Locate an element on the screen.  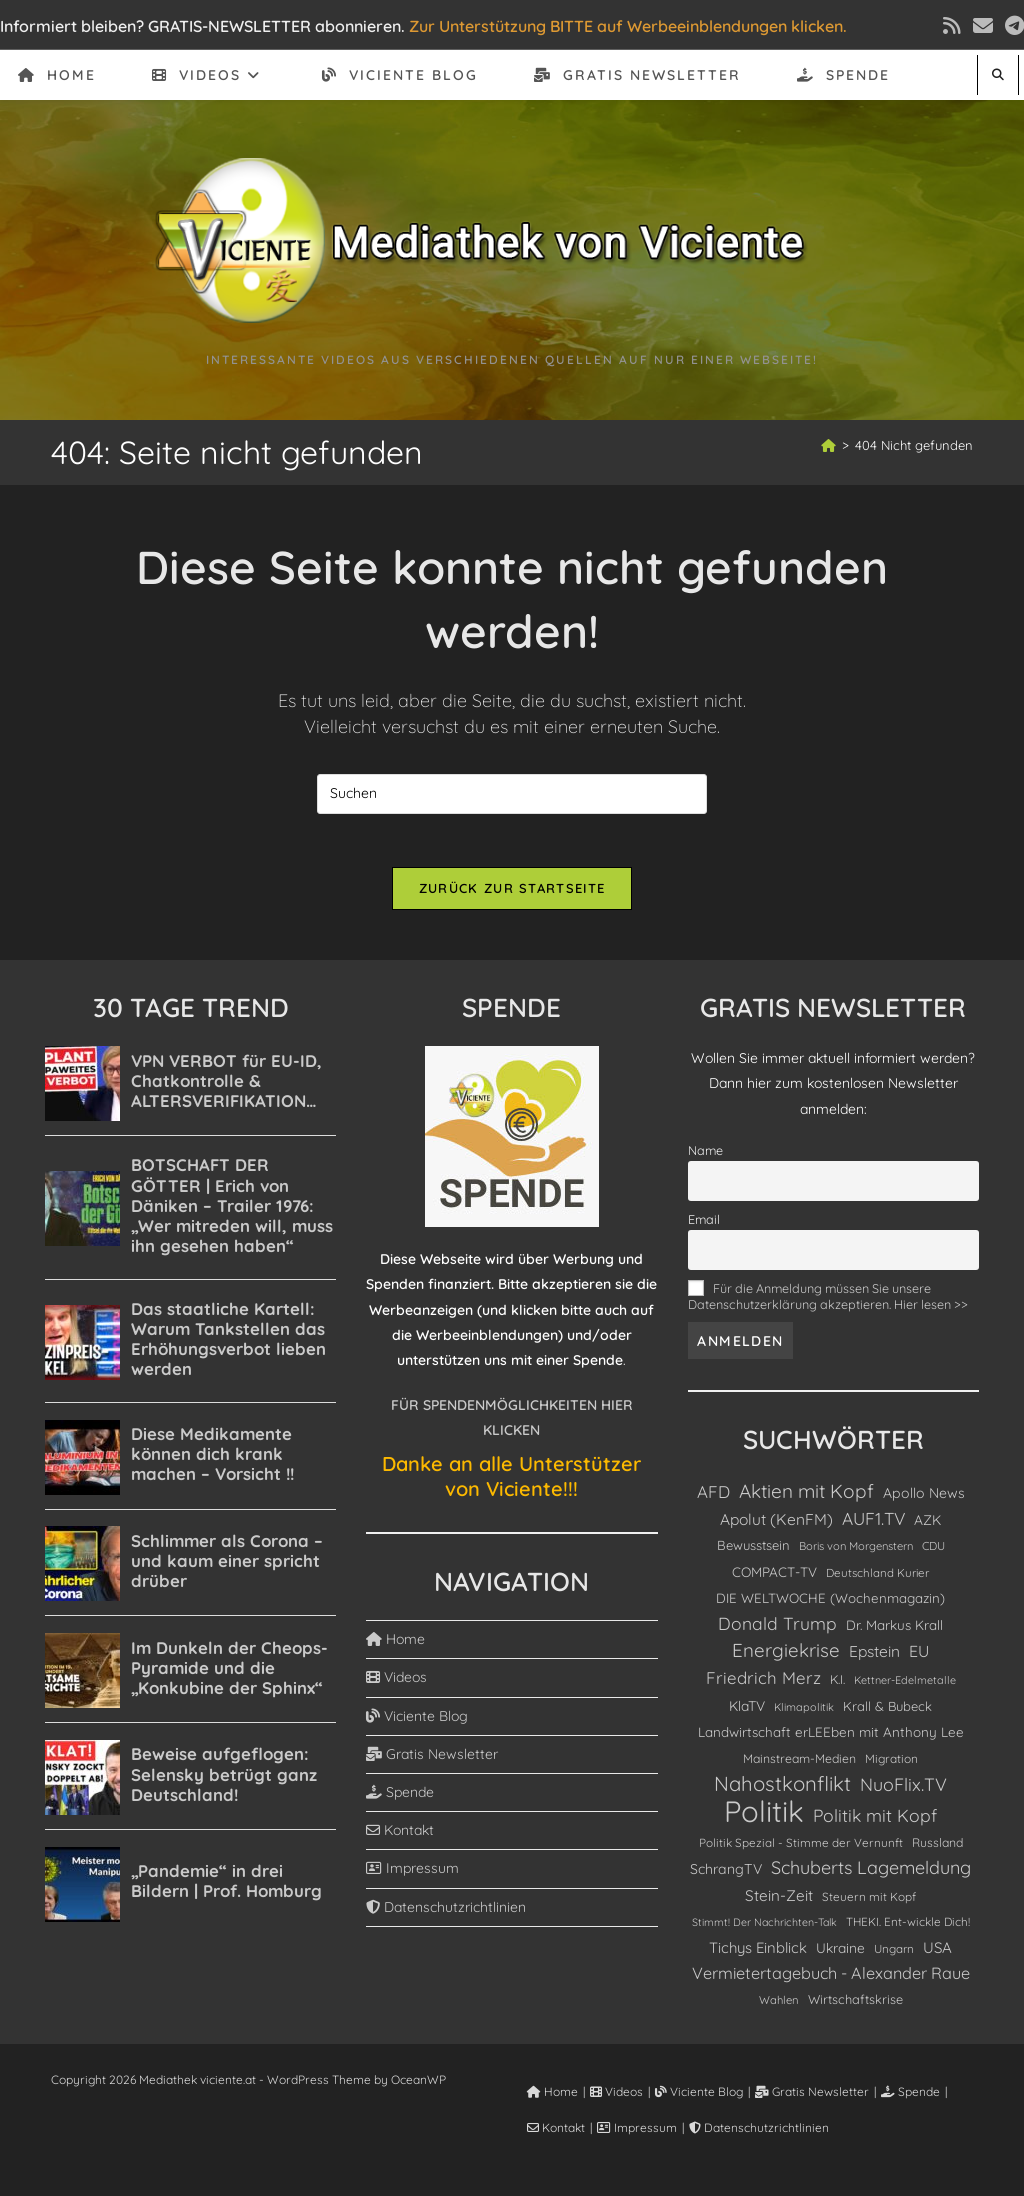
[Website durchsuchen] is located at coordinates (998, 74).